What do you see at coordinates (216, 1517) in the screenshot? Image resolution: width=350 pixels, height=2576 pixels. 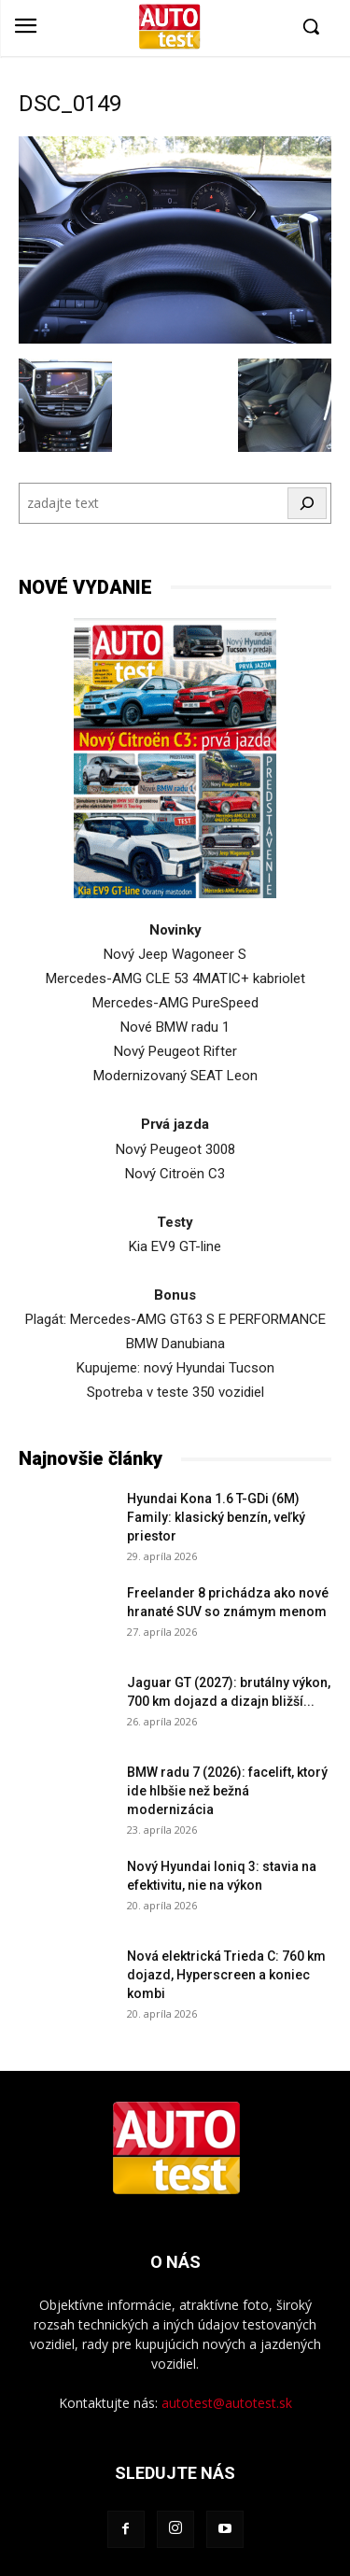 I see `Hyundai Kona 1.6 T-GDi (6M) Family: klasický benzín, veľký priestor` at bounding box center [216, 1517].